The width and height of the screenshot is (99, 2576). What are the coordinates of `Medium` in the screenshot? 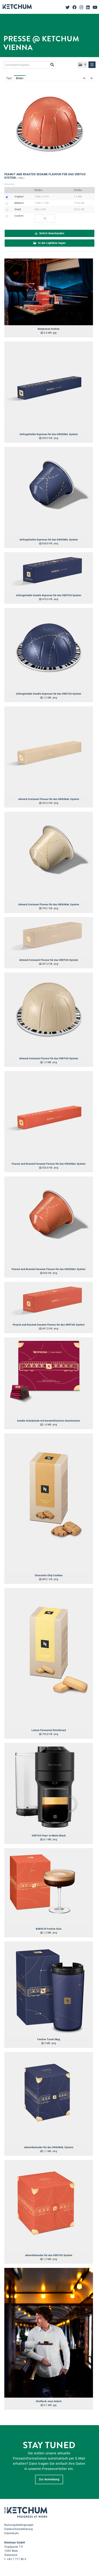 It's located at (19, 203).